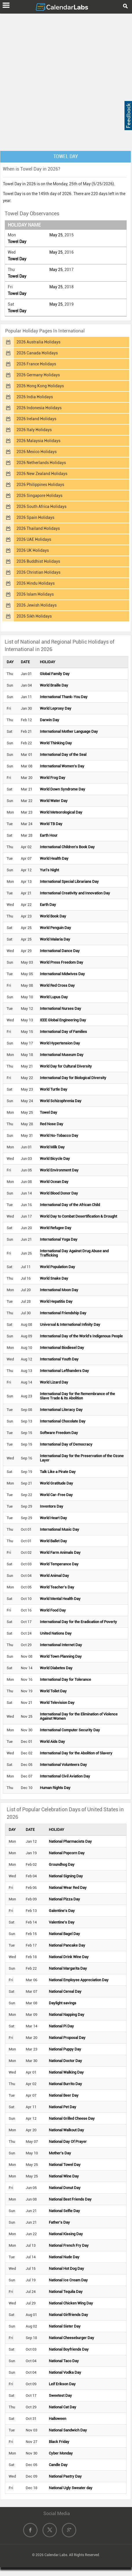 The height and width of the screenshot is (2576, 132). What do you see at coordinates (68, 2141) in the screenshot?
I see `National Day Of Prayer` at bounding box center [68, 2141].